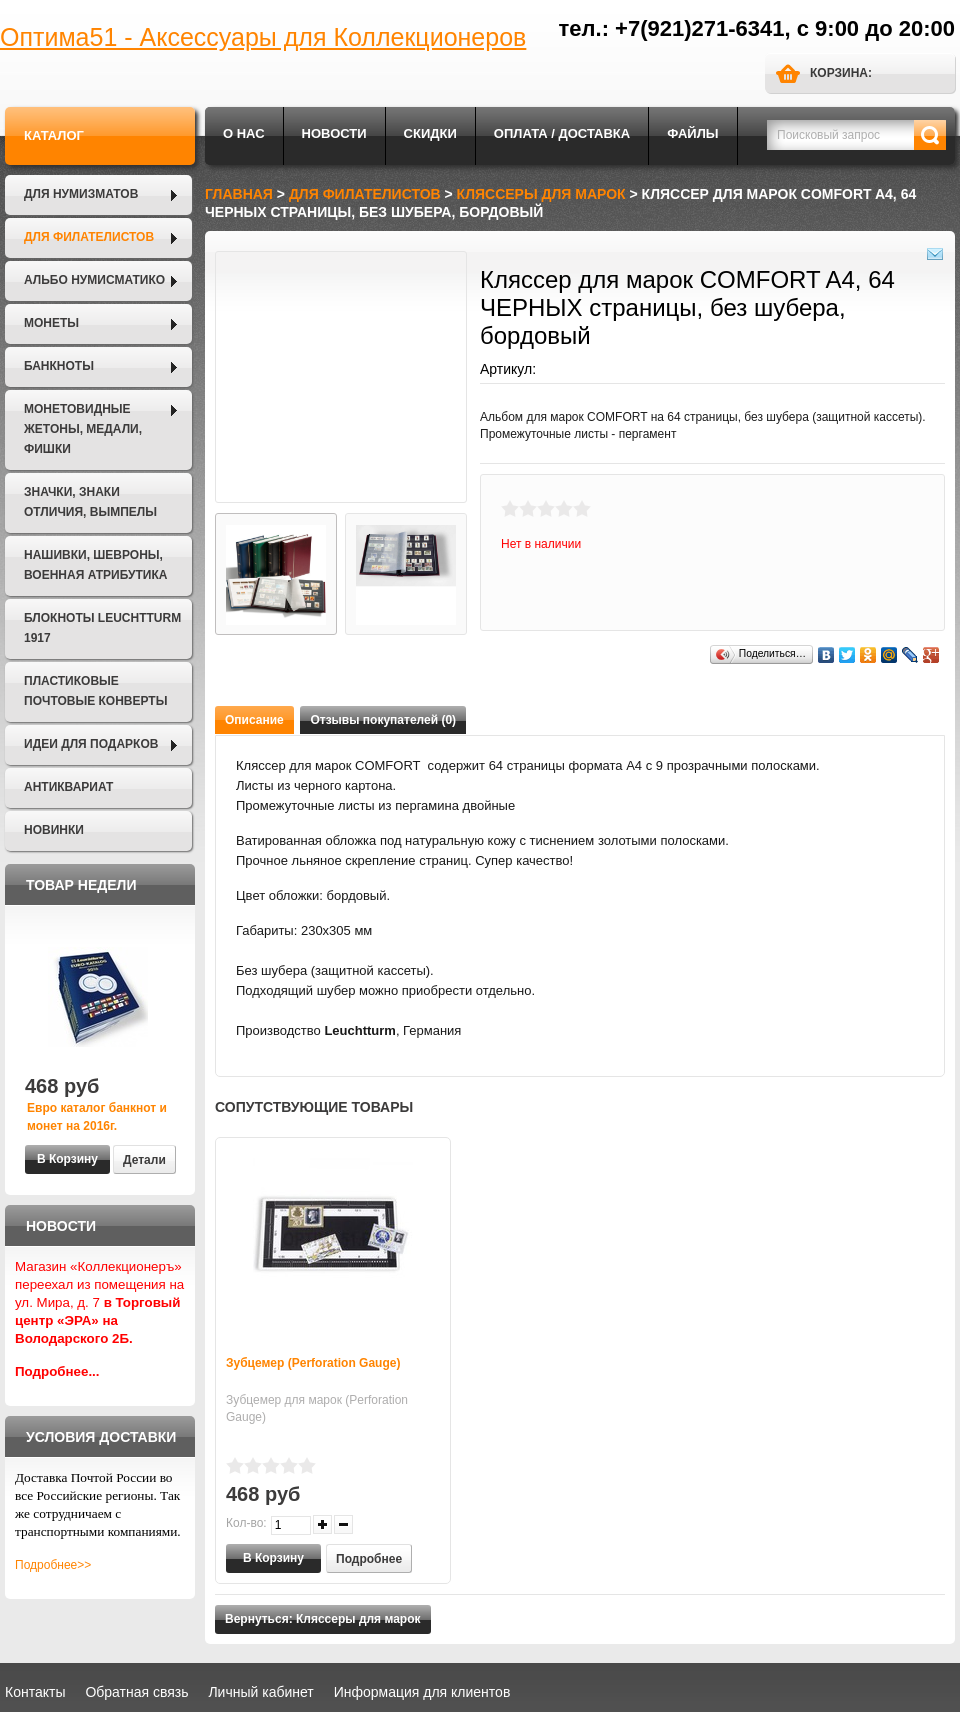  Describe the element at coordinates (59, 366) in the screenshot. I see `Банкноты` at that location.